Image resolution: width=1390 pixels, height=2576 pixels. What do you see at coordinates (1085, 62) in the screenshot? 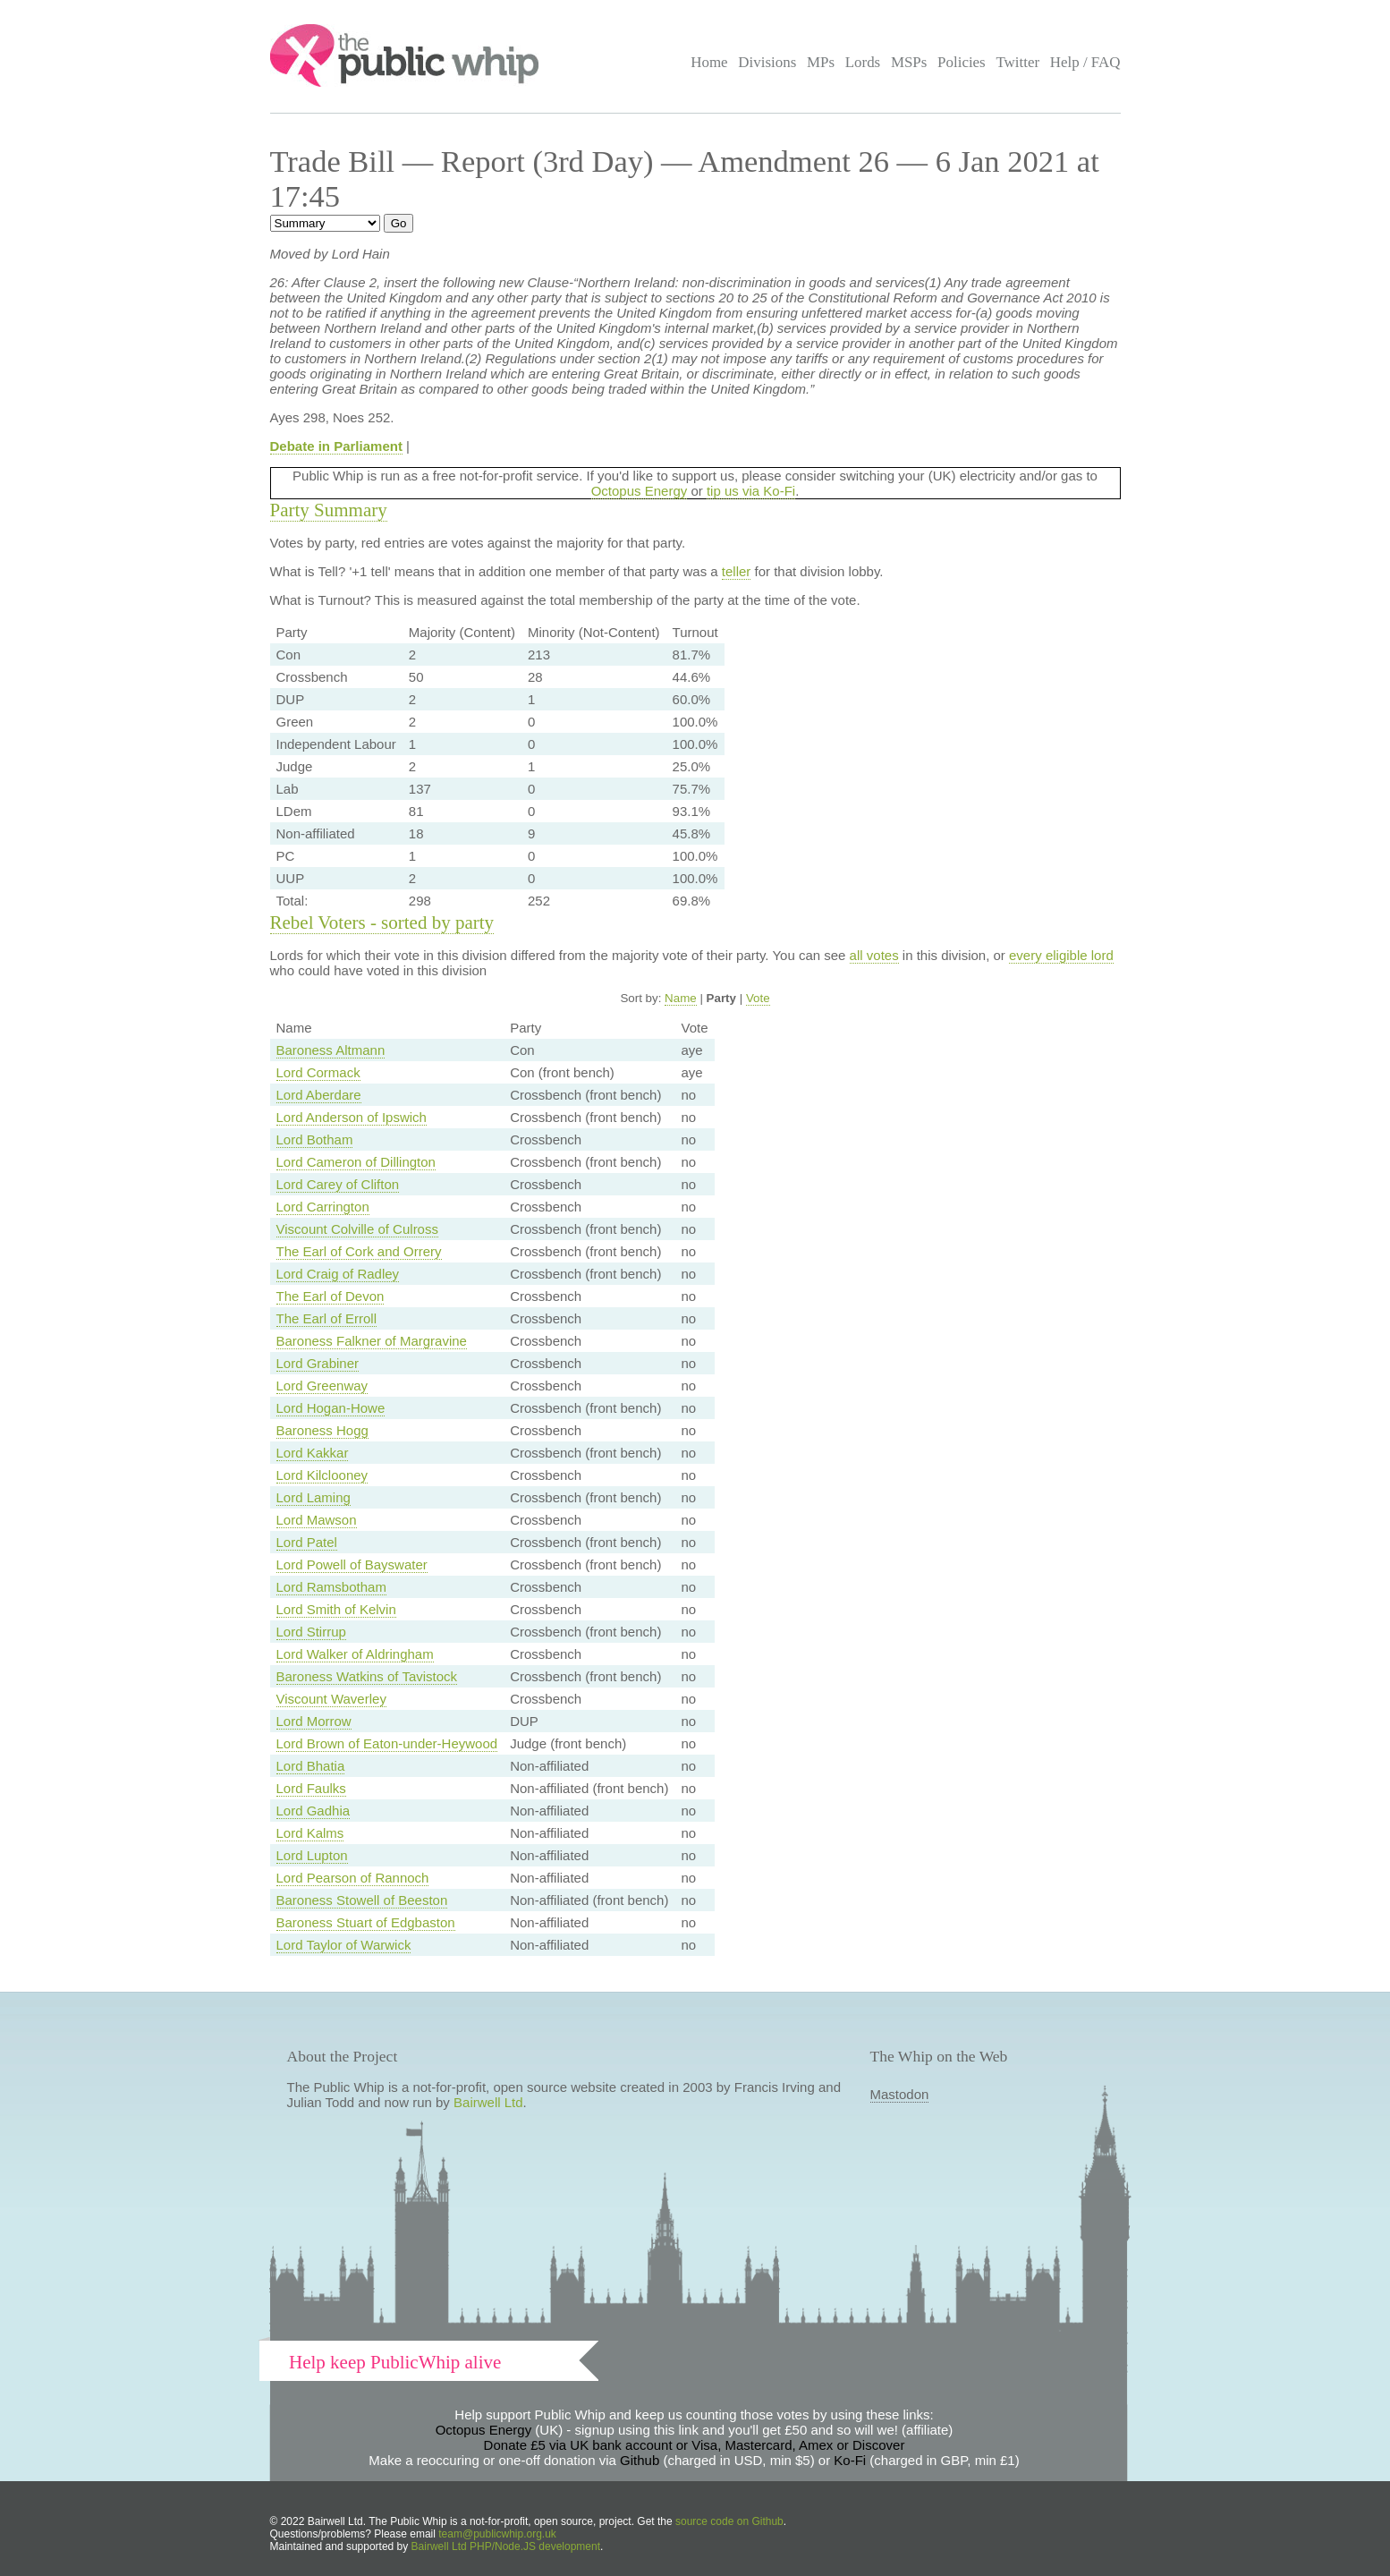
I see `Help / FAQ` at bounding box center [1085, 62].